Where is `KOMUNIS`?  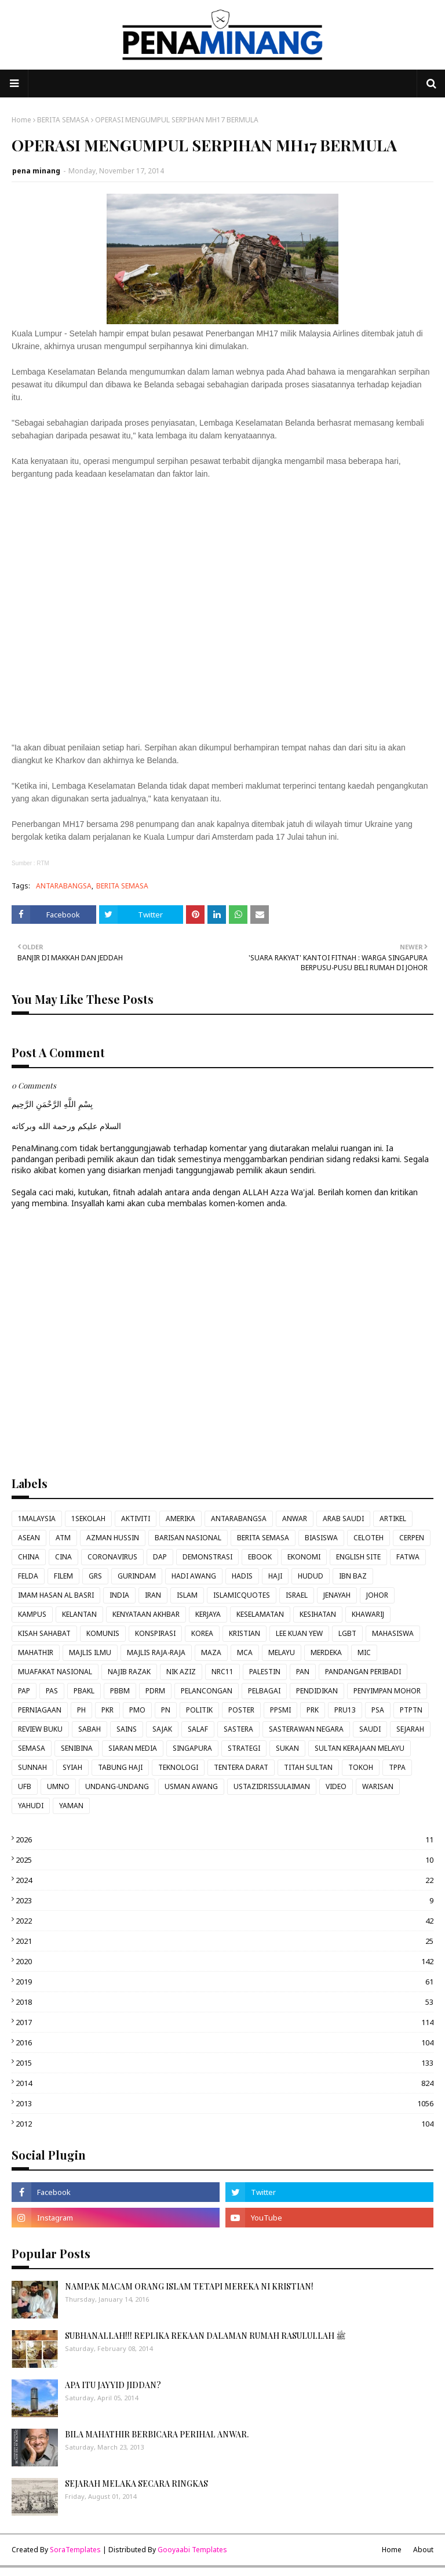
KOMUNIS is located at coordinates (102, 1633).